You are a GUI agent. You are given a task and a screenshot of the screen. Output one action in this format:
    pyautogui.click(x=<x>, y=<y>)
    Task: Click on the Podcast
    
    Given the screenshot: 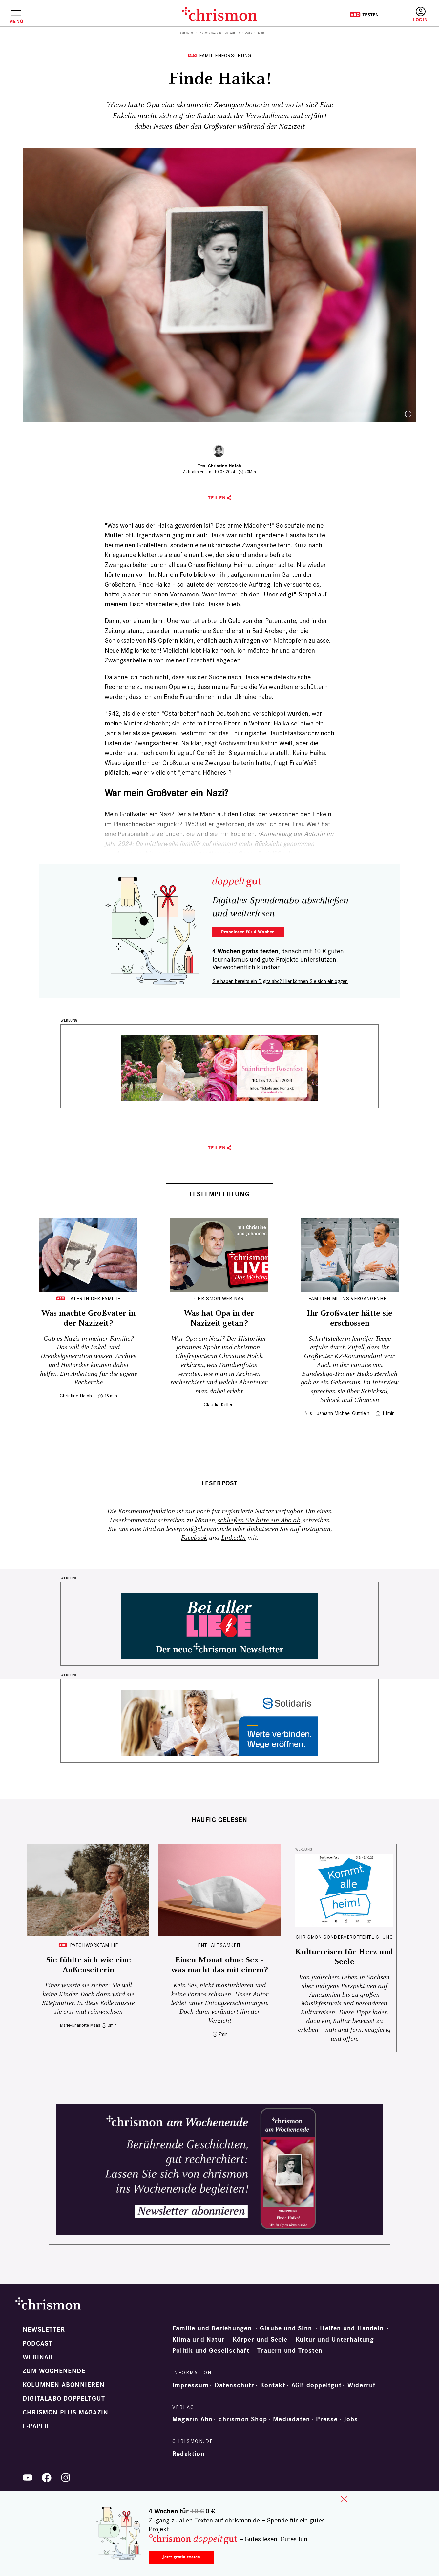 What is the action you would take?
    pyautogui.click(x=37, y=2344)
    